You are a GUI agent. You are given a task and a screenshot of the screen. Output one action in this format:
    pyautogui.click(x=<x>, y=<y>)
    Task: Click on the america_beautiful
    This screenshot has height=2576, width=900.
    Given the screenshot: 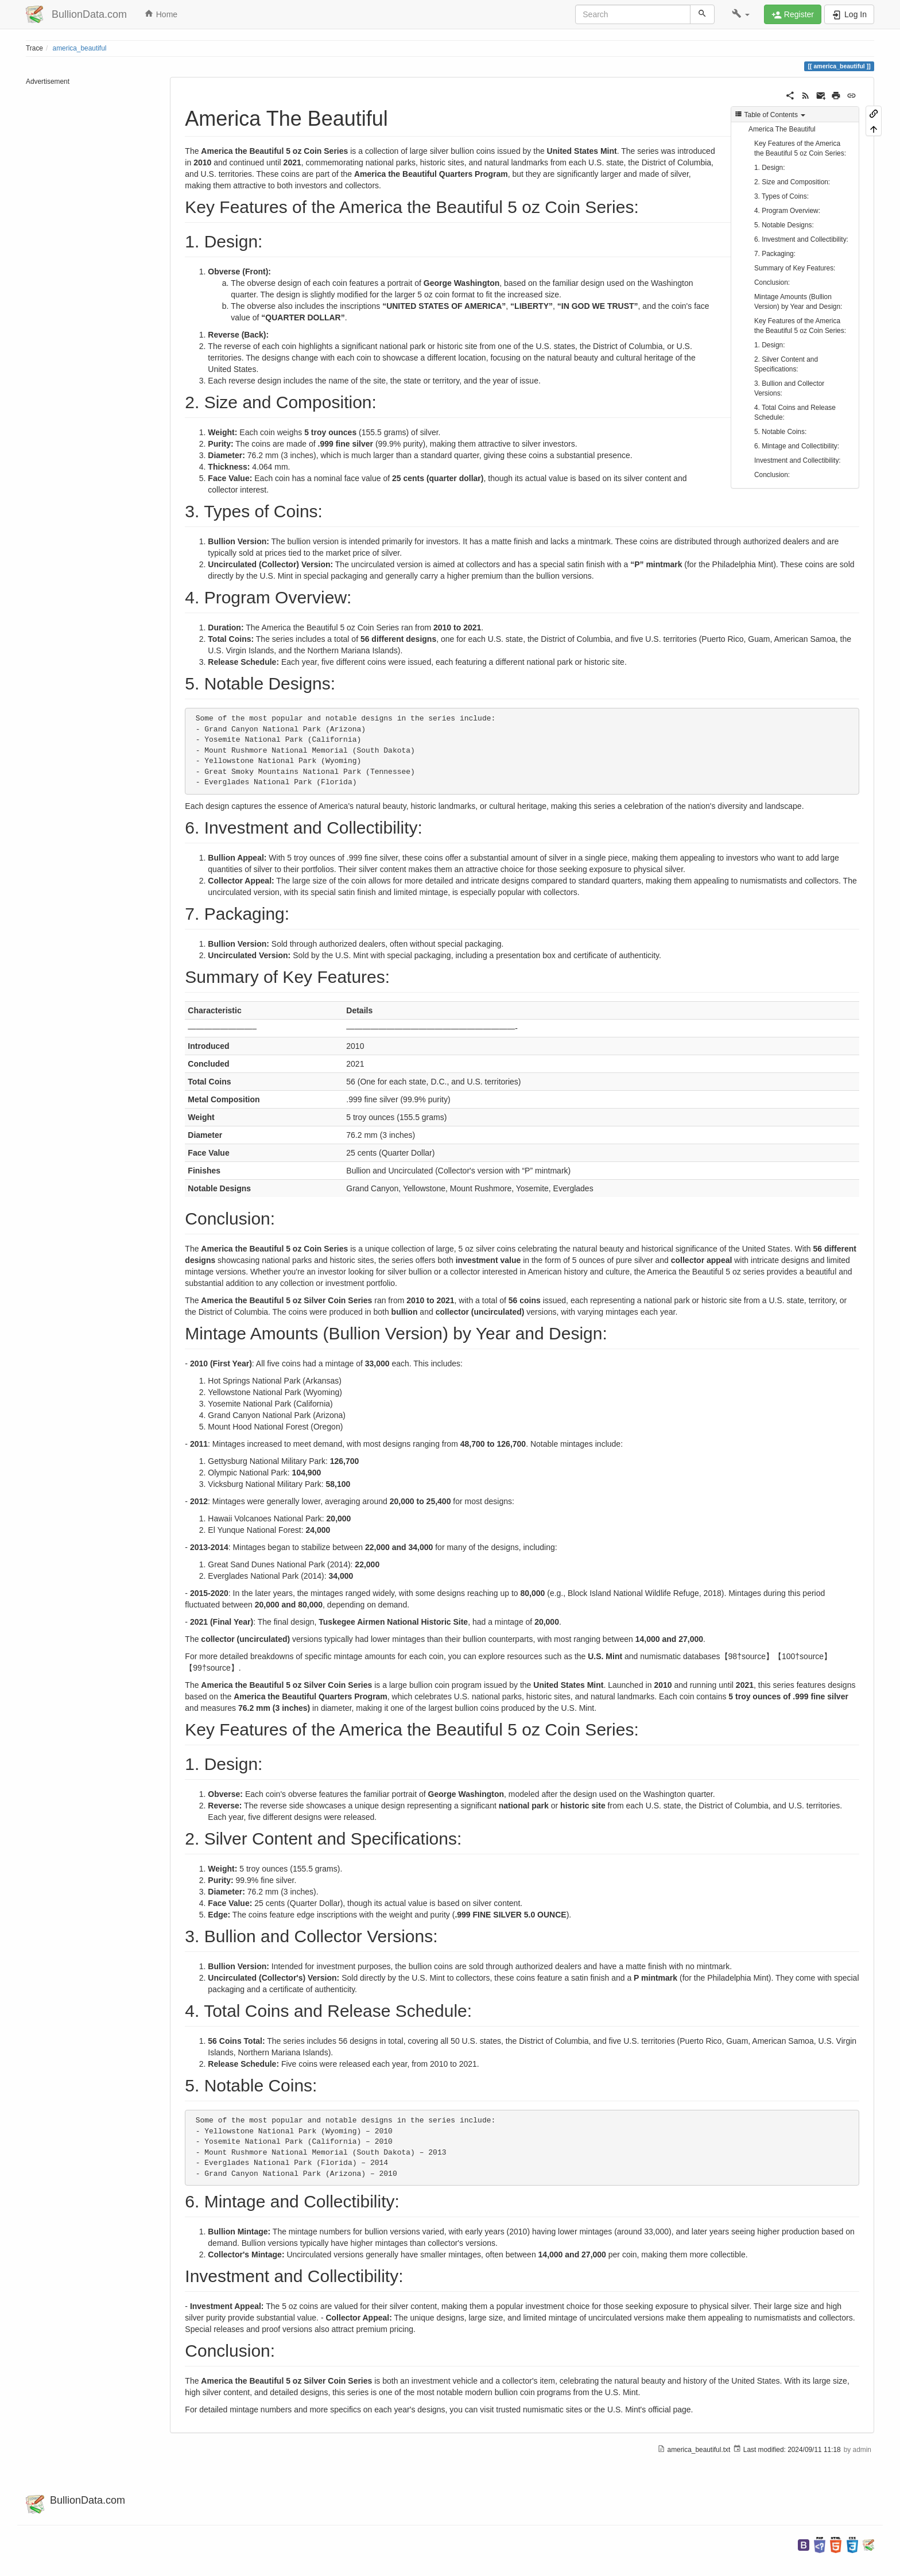 What is the action you would take?
    pyautogui.click(x=80, y=48)
    